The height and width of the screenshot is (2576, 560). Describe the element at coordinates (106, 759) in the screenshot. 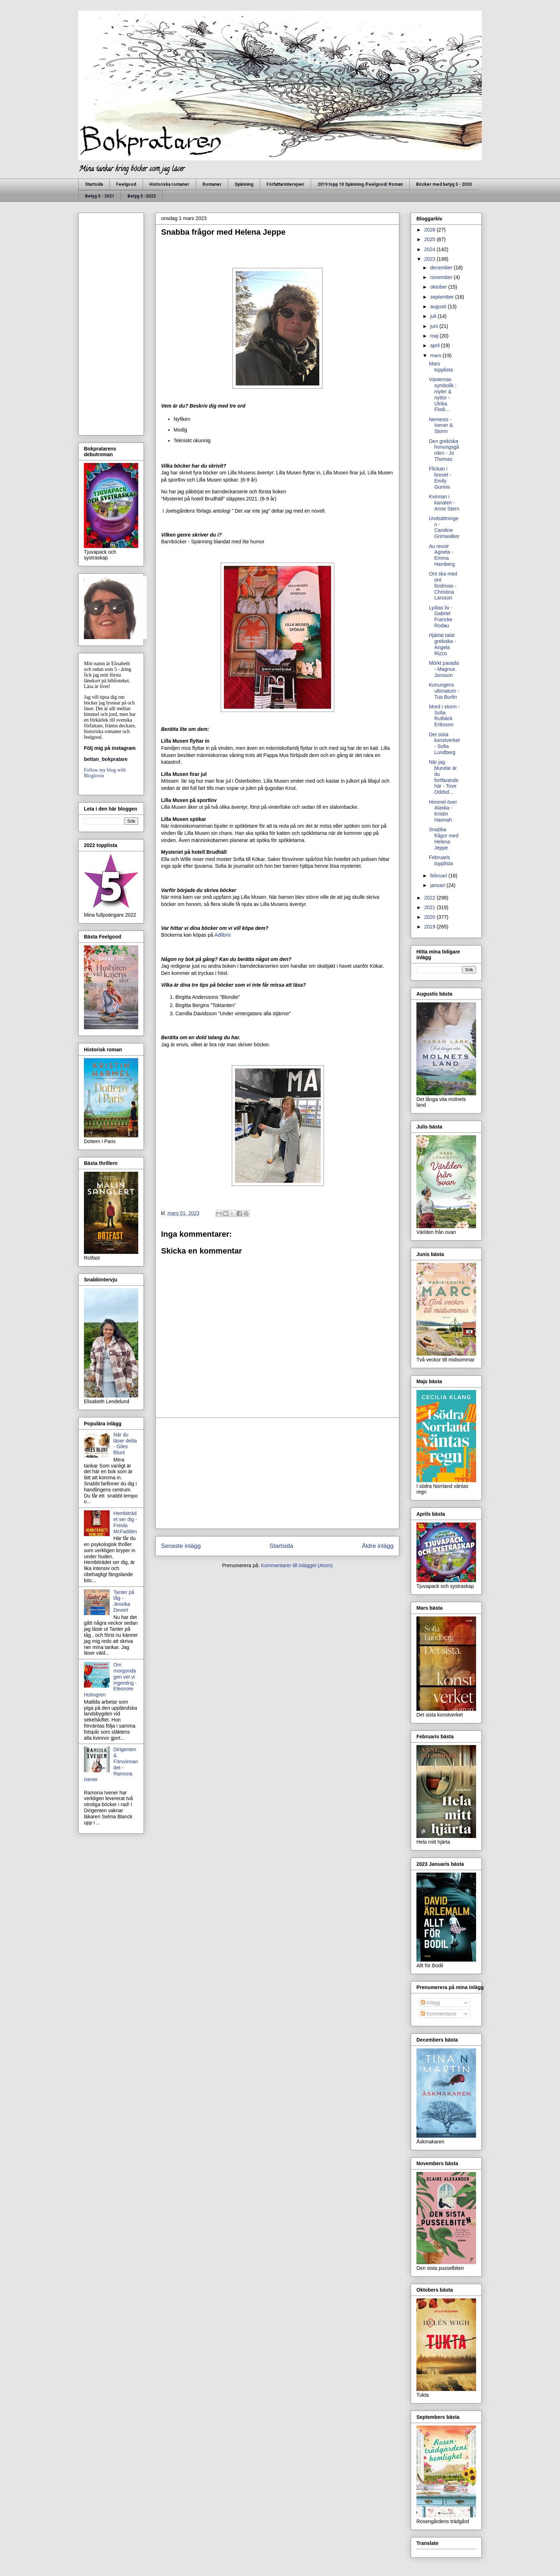

I see `bettan_bokpratare` at that location.